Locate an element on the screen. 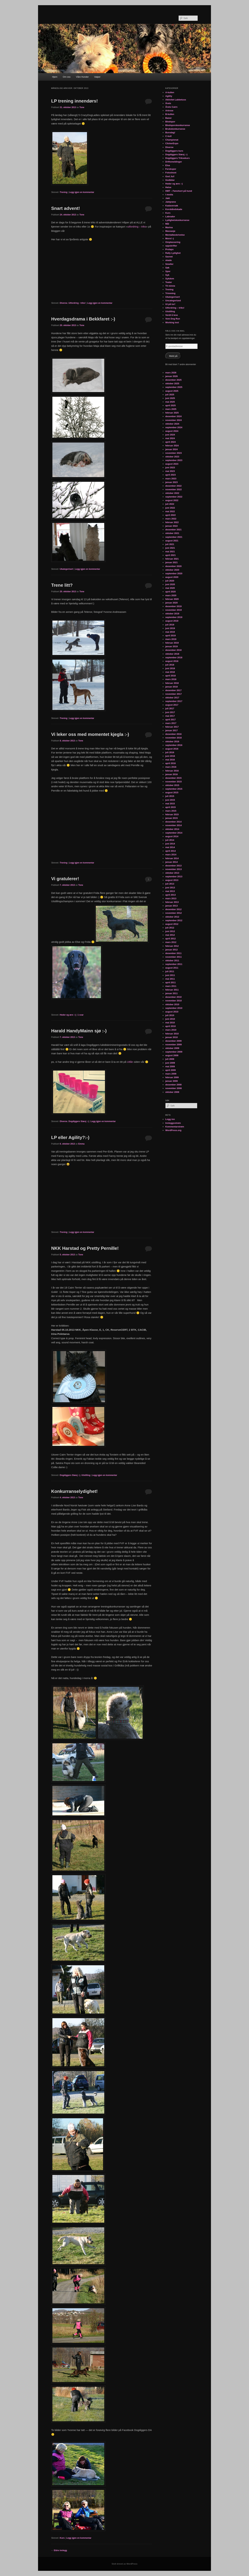 The width and height of the screenshot is (249, 2576). oktober 2024 is located at coordinates (172, 423).